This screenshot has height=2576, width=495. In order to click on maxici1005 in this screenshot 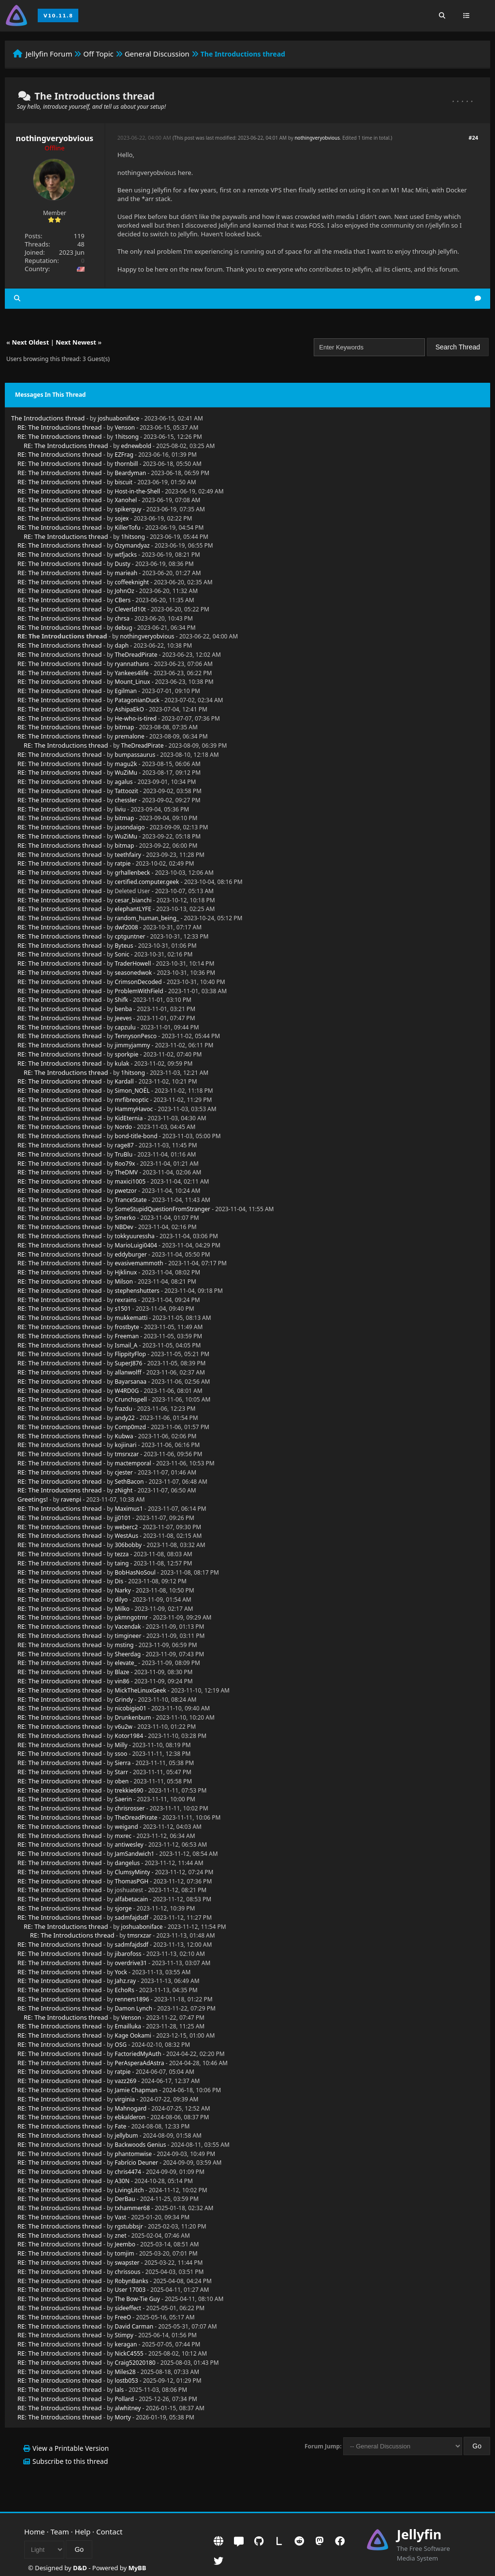, I will do `click(130, 1181)`.